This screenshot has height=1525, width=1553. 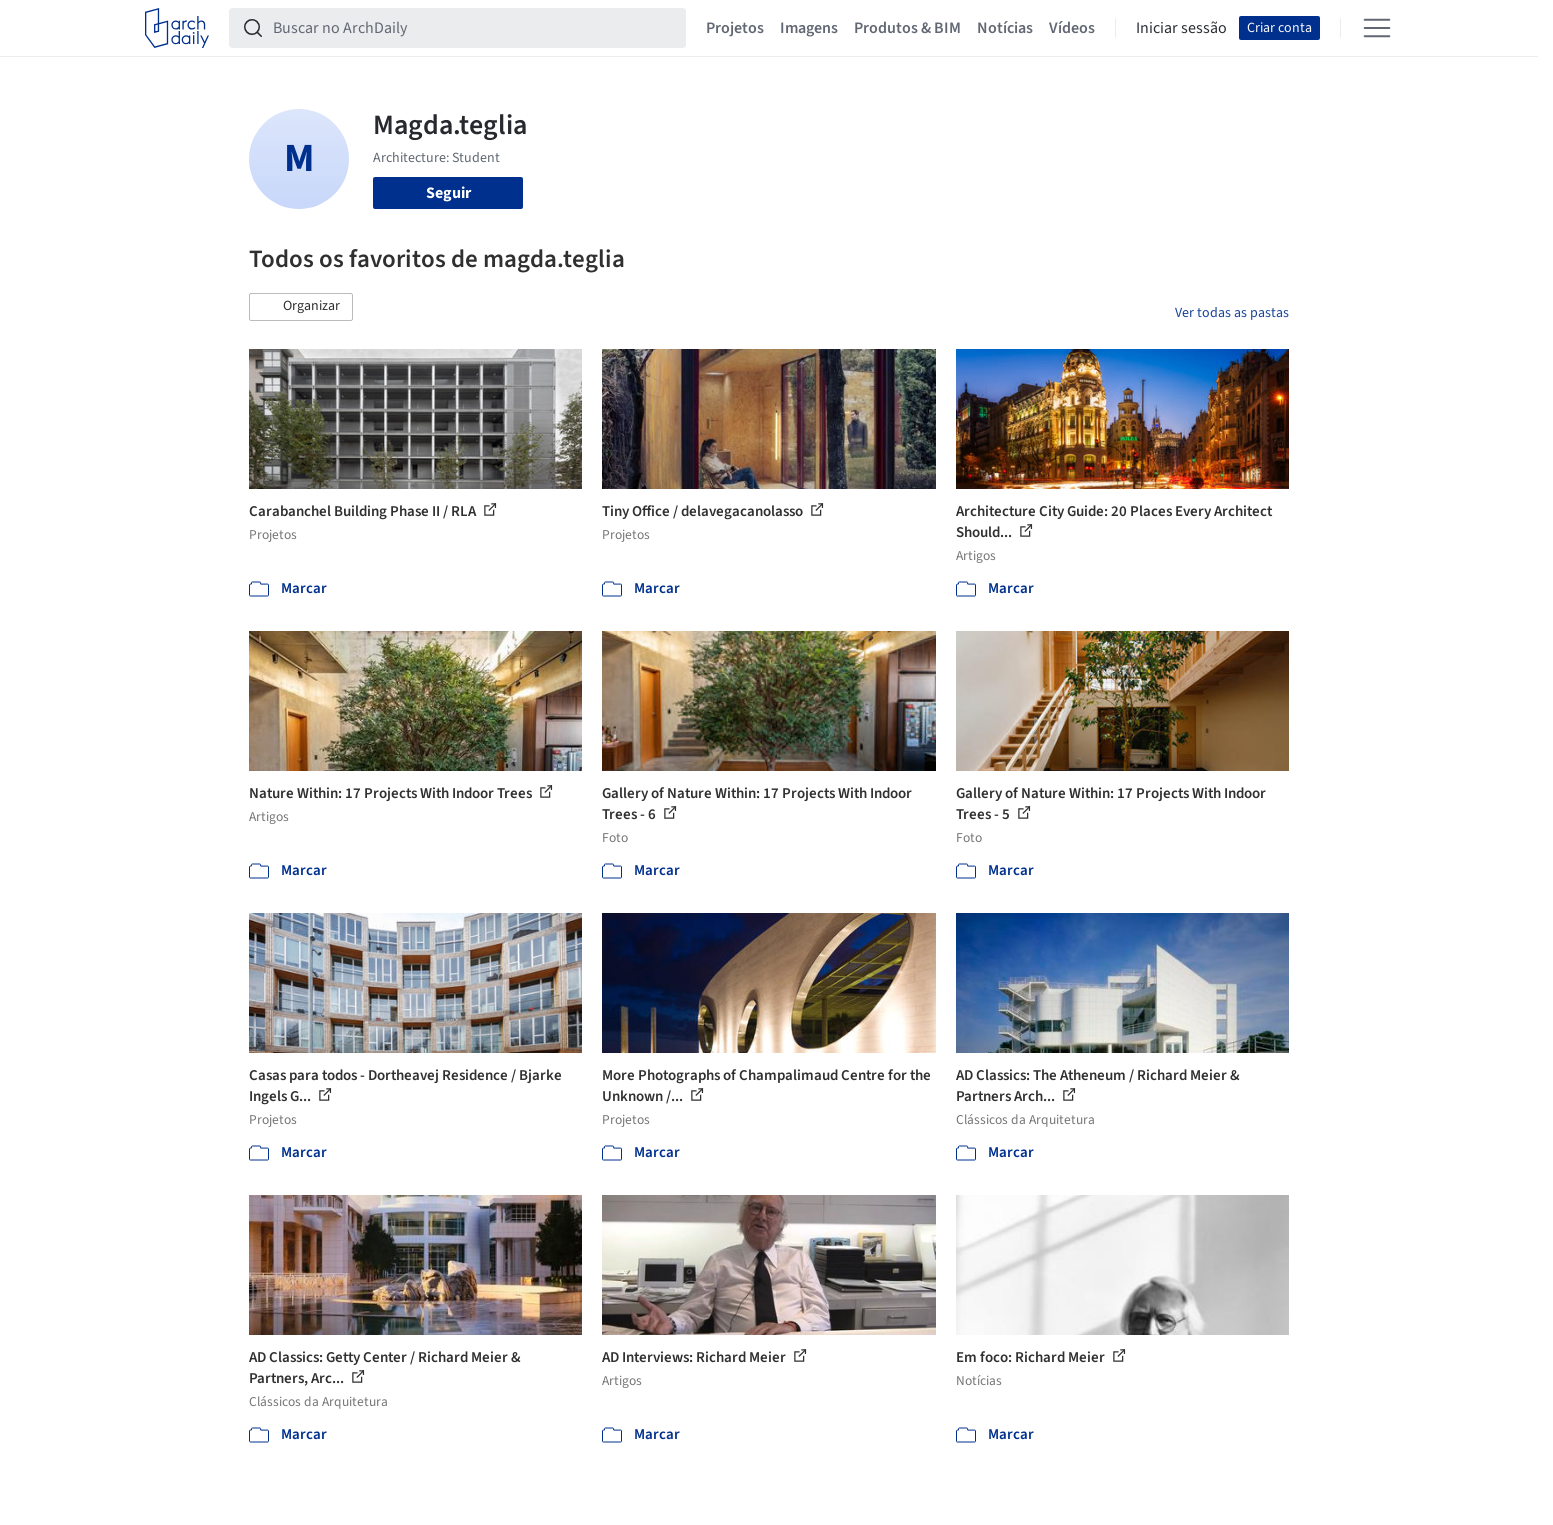 What do you see at coordinates (735, 28) in the screenshot?
I see `Projetos` at bounding box center [735, 28].